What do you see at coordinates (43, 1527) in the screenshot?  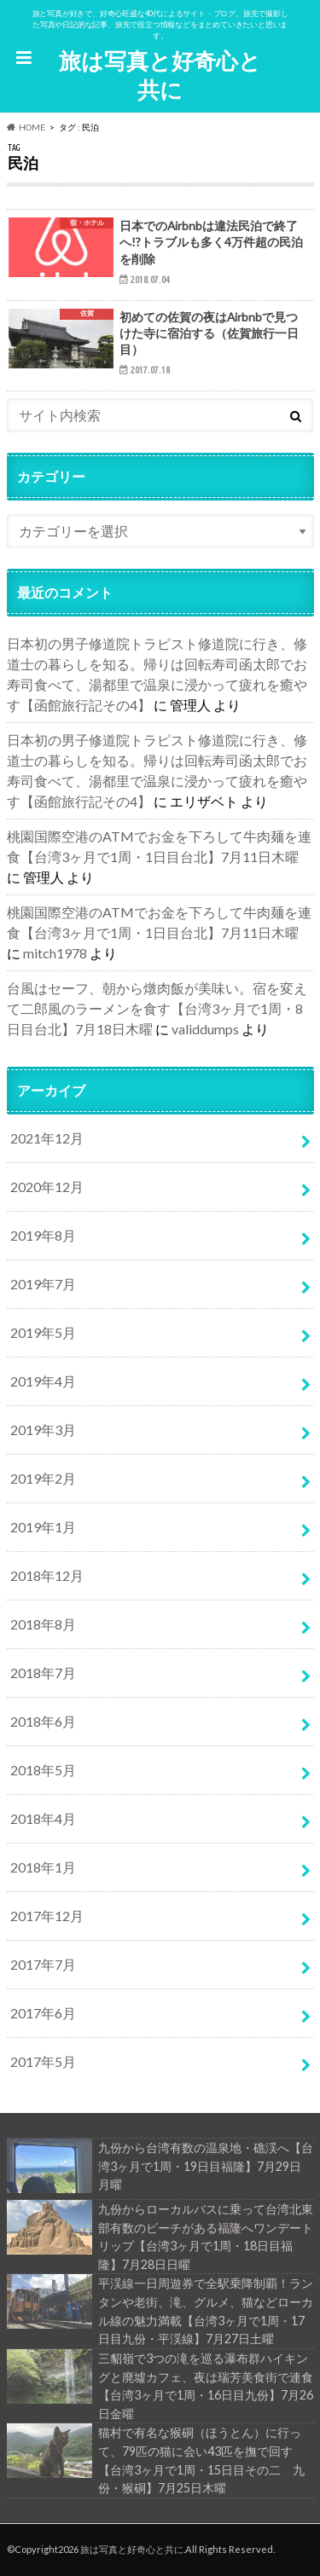 I see `2019年1月` at bounding box center [43, 1527].